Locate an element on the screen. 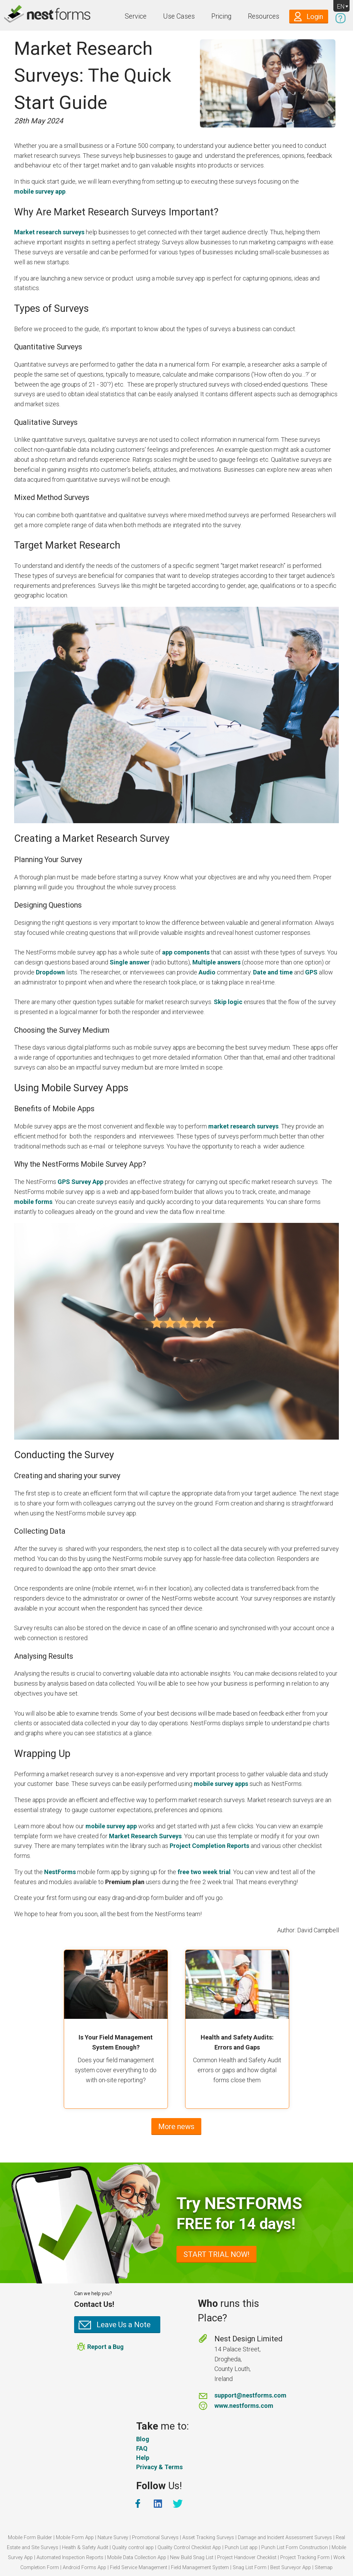 The width and height of the screenshot is (353, 2576). More news is located at coordinates (176, 2126).